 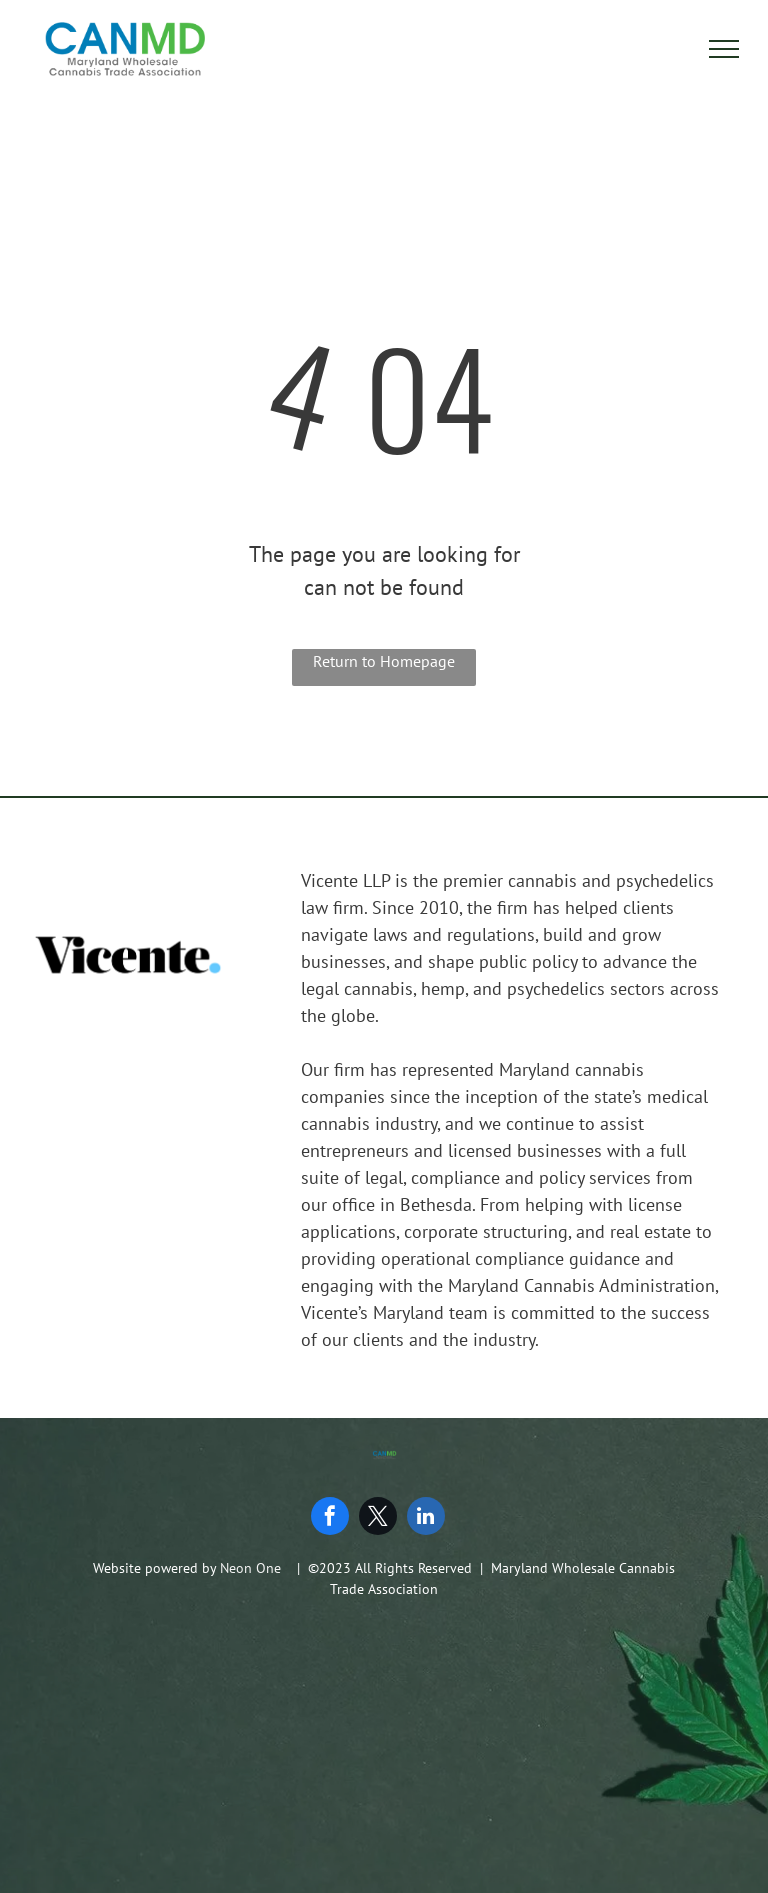 I want to click on Return to Homepage, so click(x=384, y=661).